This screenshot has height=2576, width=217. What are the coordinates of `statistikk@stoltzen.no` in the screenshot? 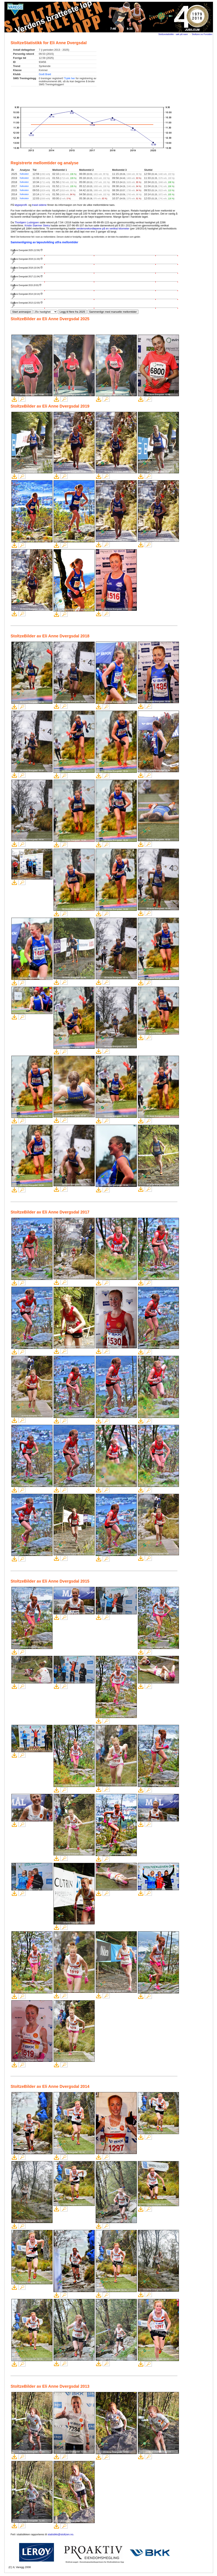 It's located at (60, 2534).